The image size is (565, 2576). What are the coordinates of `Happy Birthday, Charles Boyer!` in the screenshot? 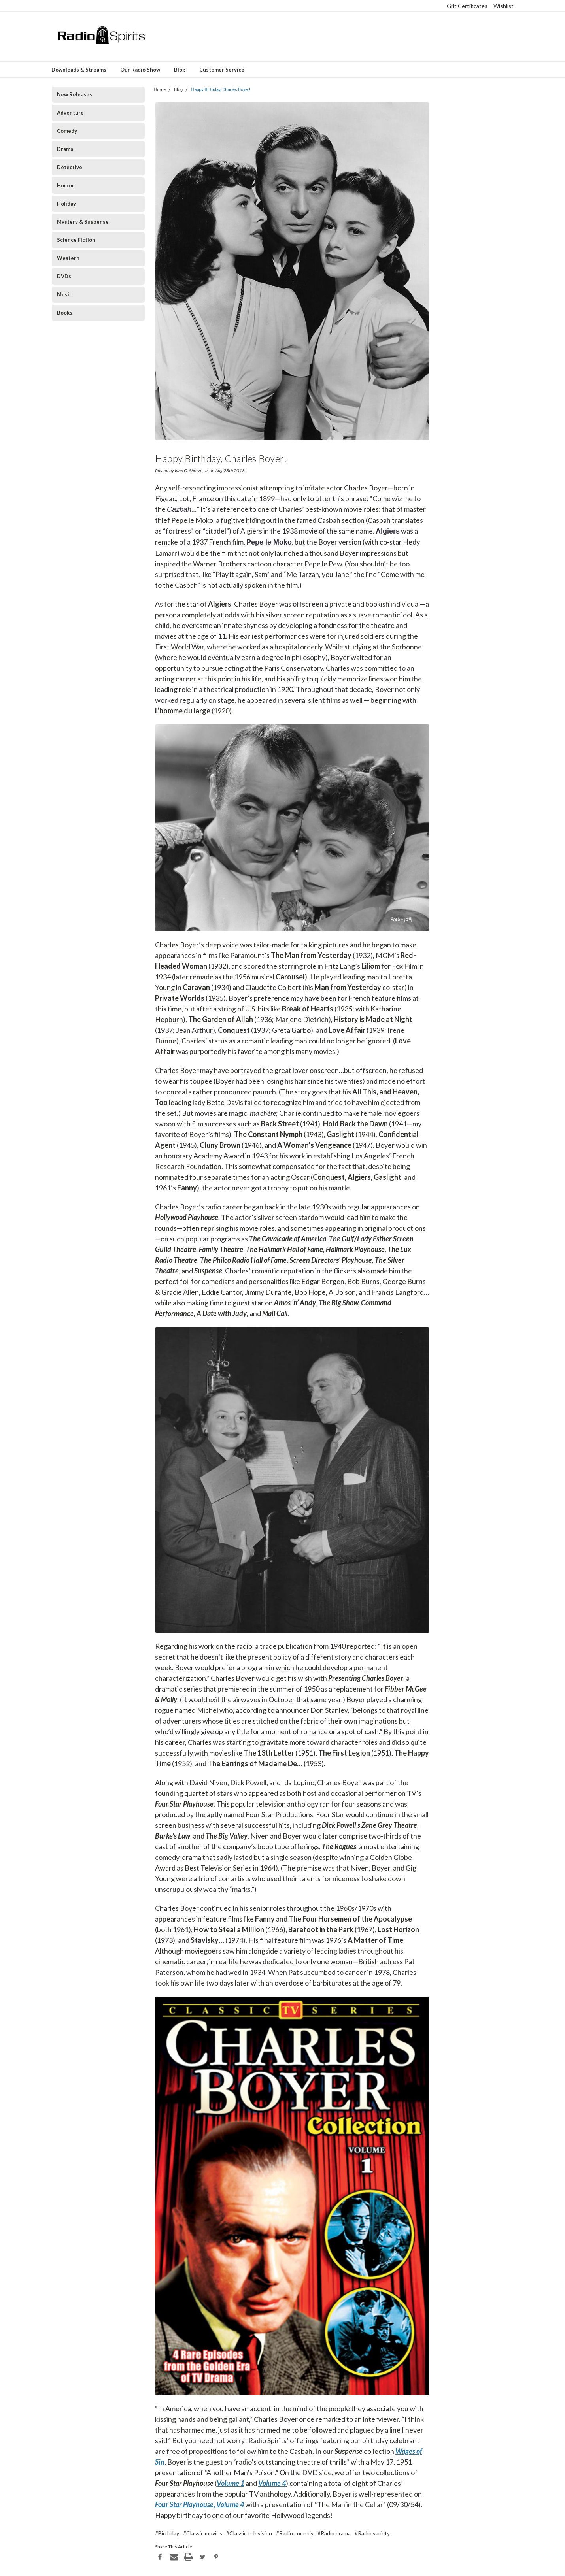 It's located at (220, 89).